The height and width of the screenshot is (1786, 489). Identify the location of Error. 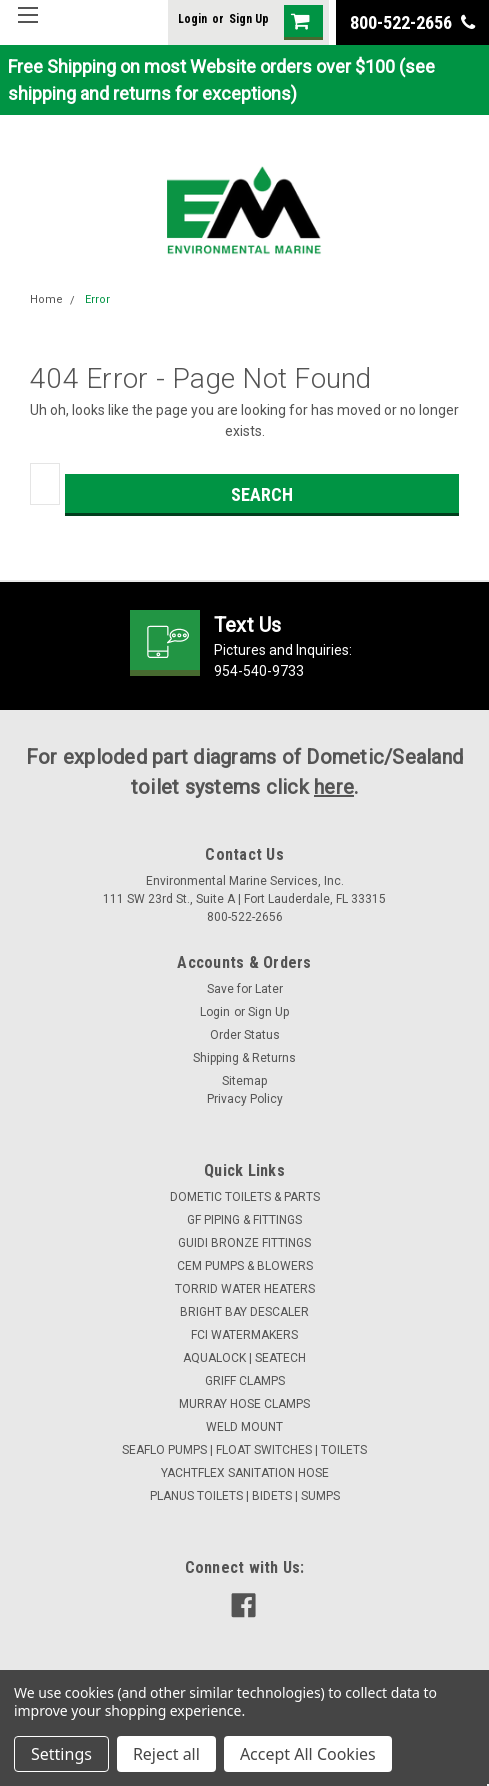
(97, 299).